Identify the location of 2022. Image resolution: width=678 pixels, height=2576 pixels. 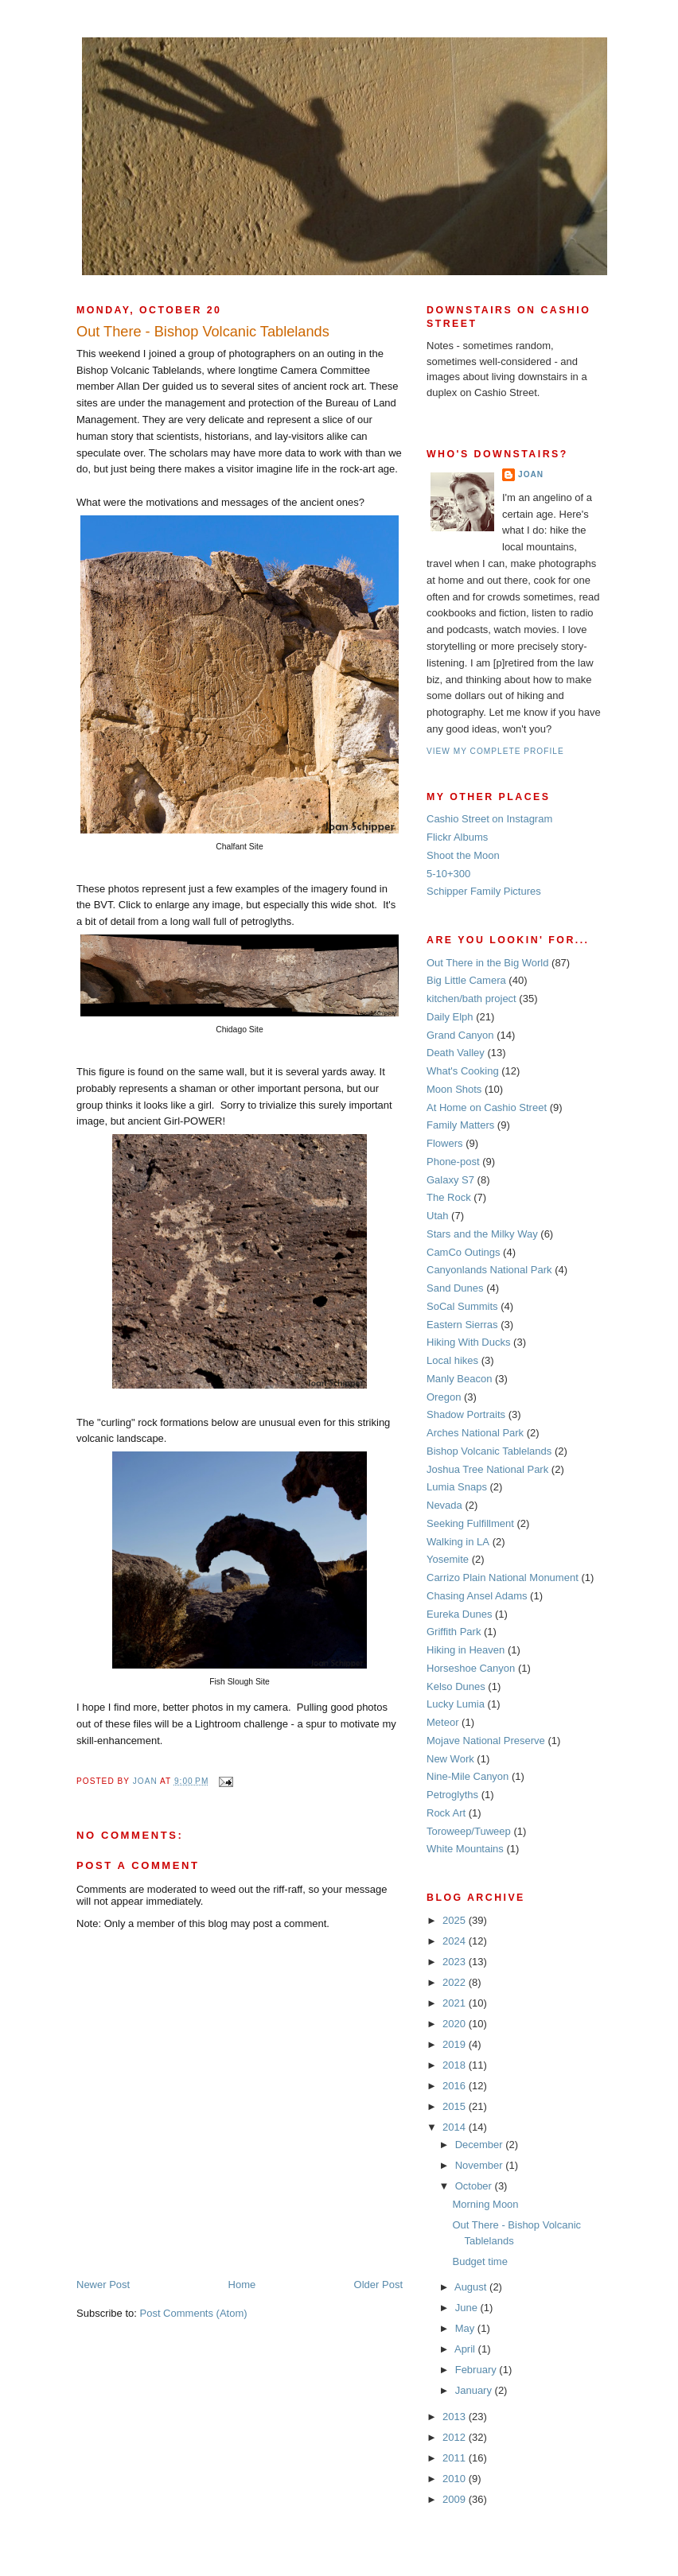
(455, 1982).